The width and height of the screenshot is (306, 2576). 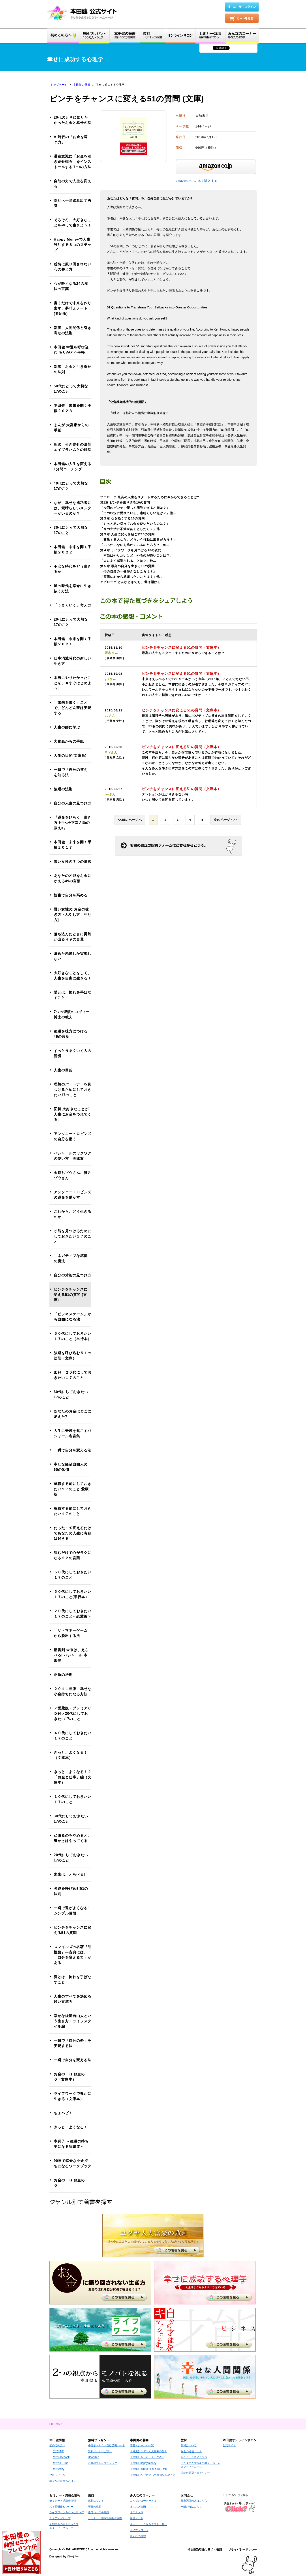 What do you see at coordinates (72, 1355) in the screenshot?
I see `強運を呼び込む５１の法則（文庫）` at bounding box center [72, 1355].